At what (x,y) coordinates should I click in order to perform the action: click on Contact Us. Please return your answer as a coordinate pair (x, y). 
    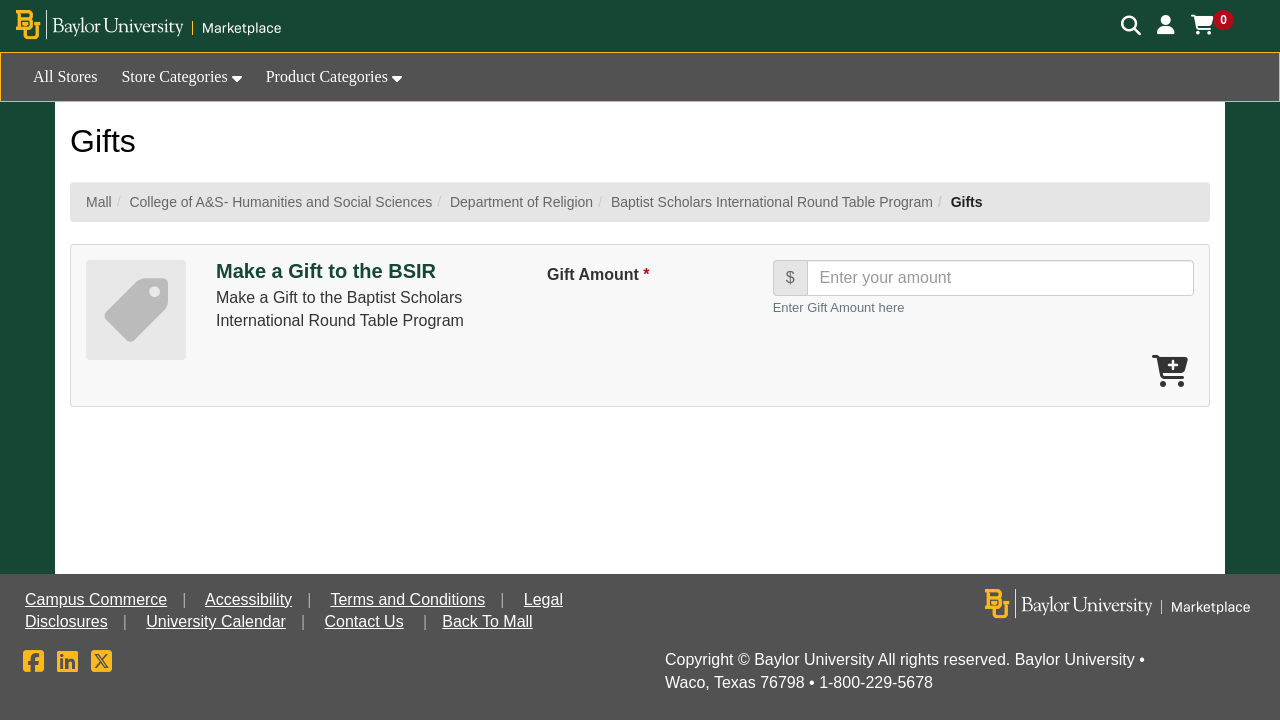
    Looking at the image, I should click on (364, 621).